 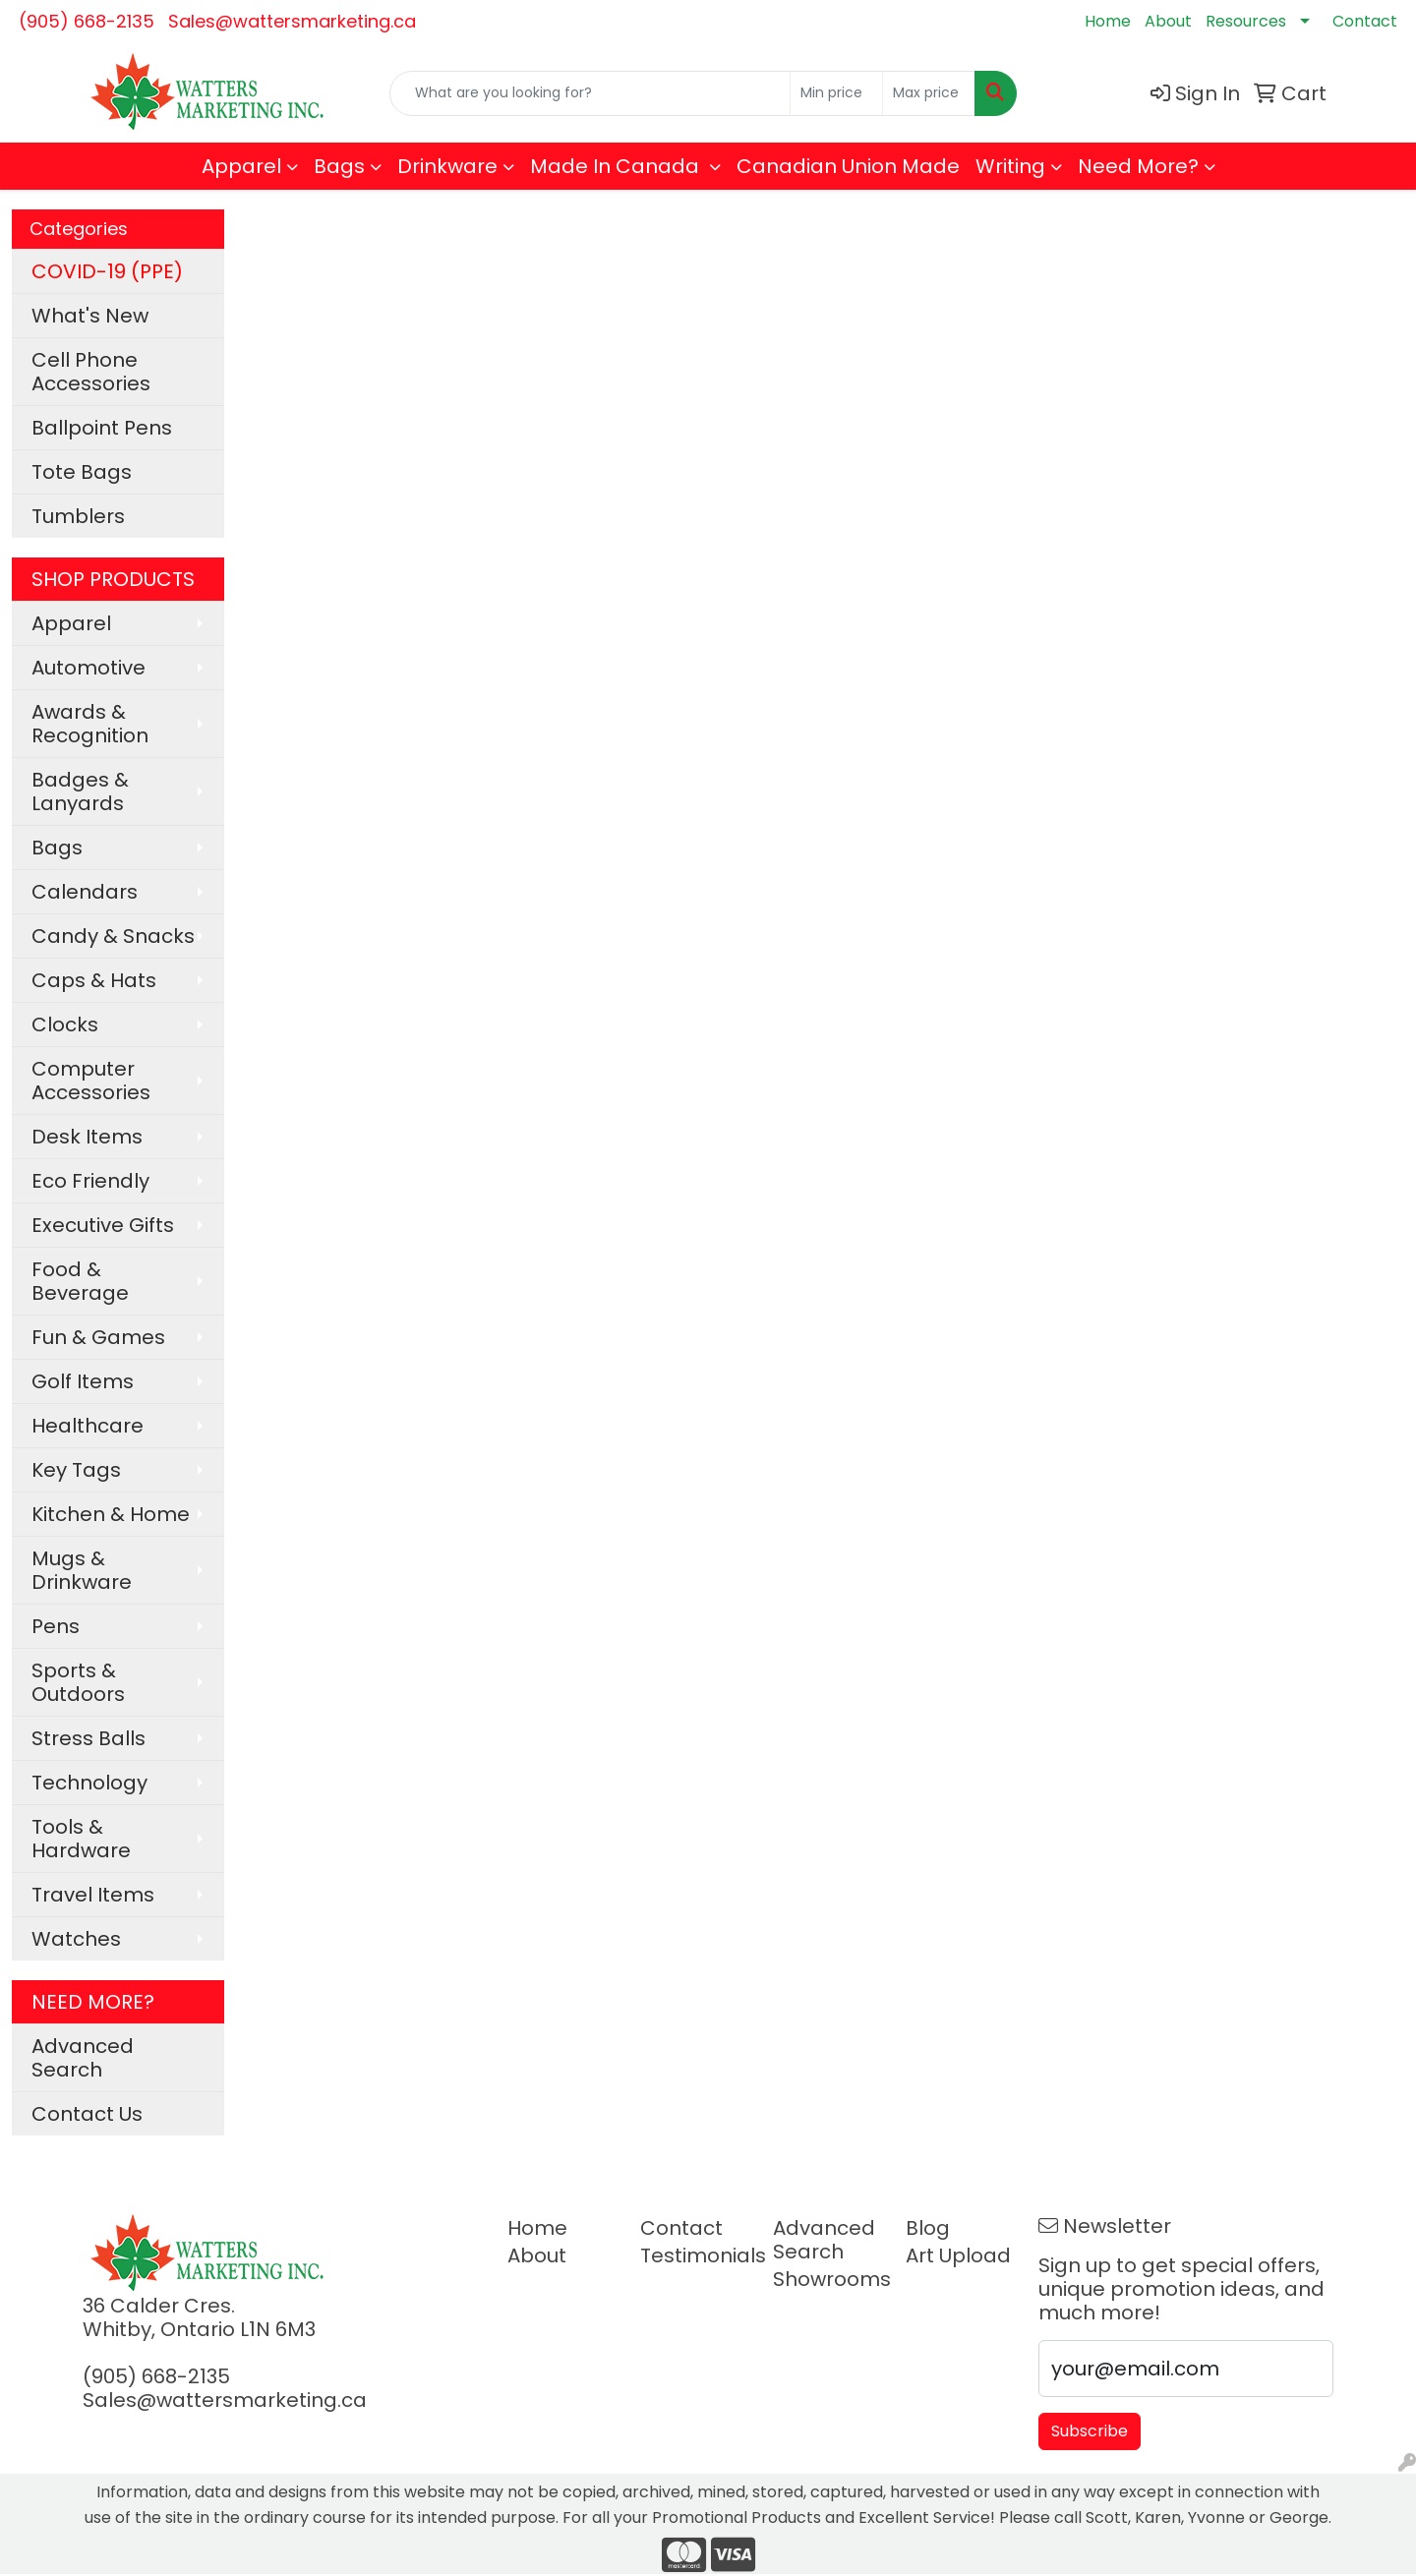 I want to click on Food & Beverage, so click(x=80, y=1281).